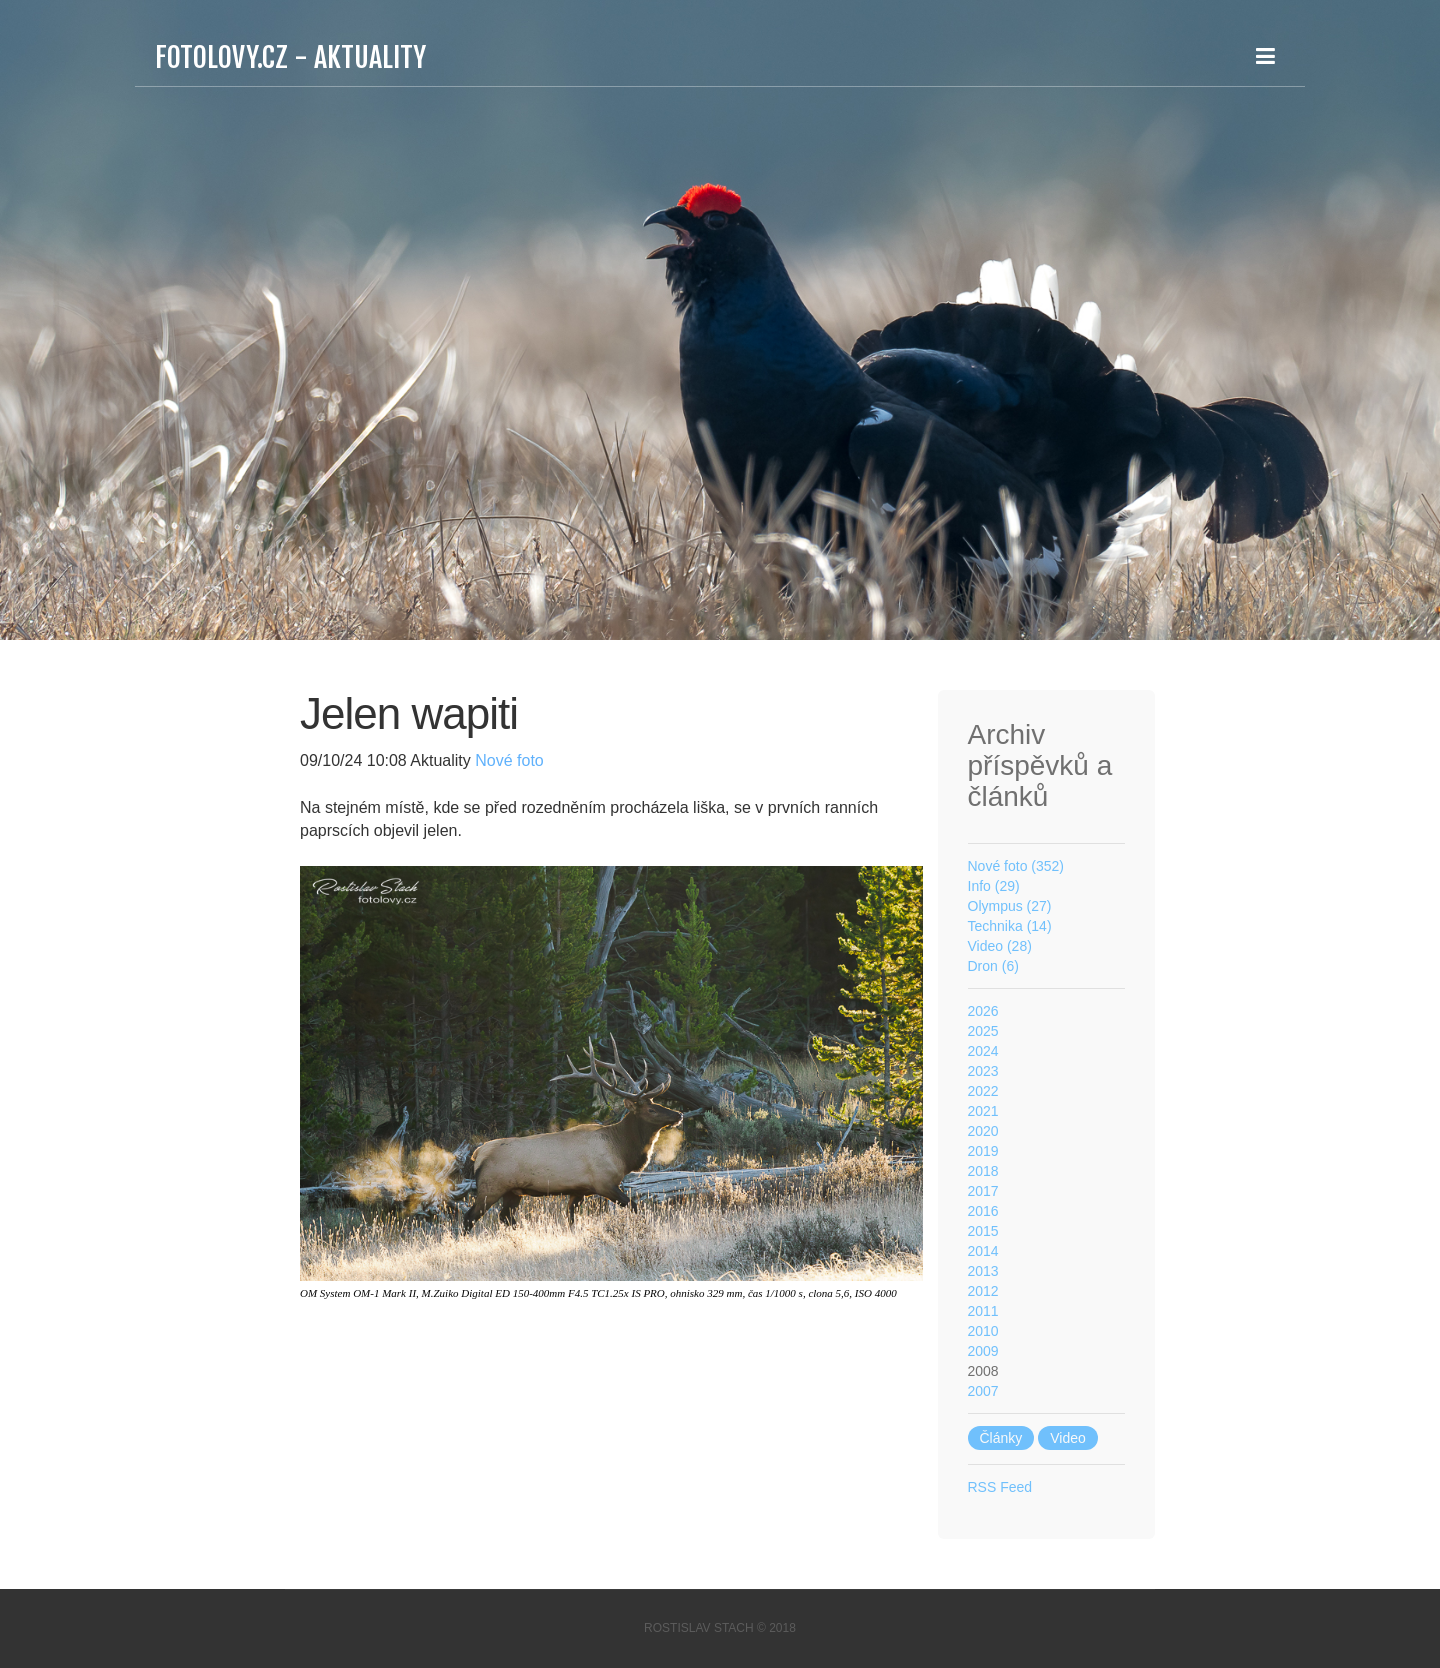 This screenshot has height=1668, width=1440. Describe the element at coordinates (993, 966) in the screenshot. I see `Dron (6)` at that location.